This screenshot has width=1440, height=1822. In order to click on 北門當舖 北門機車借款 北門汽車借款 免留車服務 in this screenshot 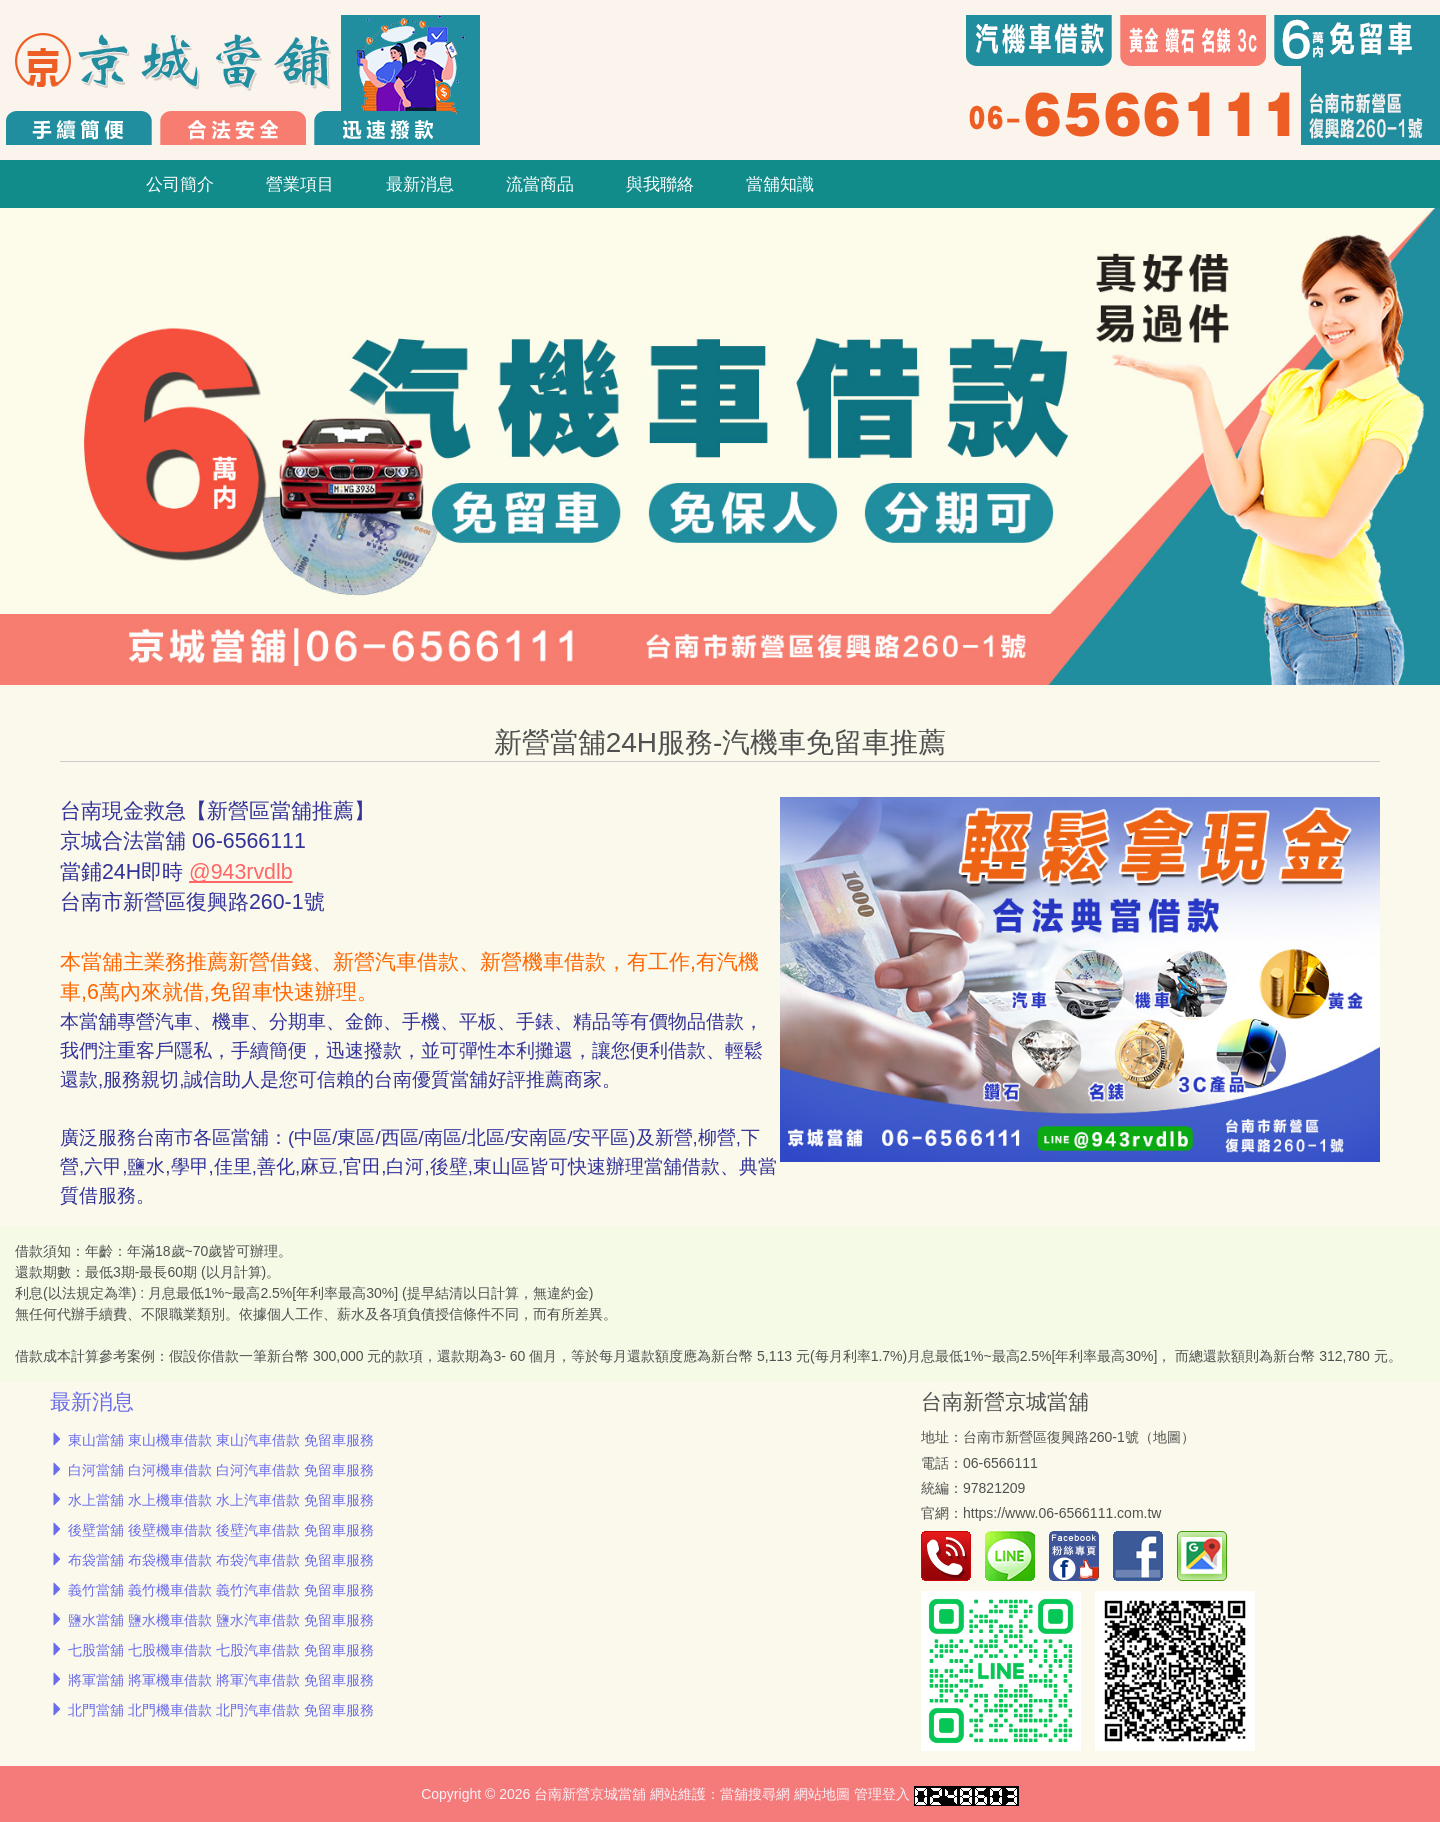, I will do `click(221, 1710)`.